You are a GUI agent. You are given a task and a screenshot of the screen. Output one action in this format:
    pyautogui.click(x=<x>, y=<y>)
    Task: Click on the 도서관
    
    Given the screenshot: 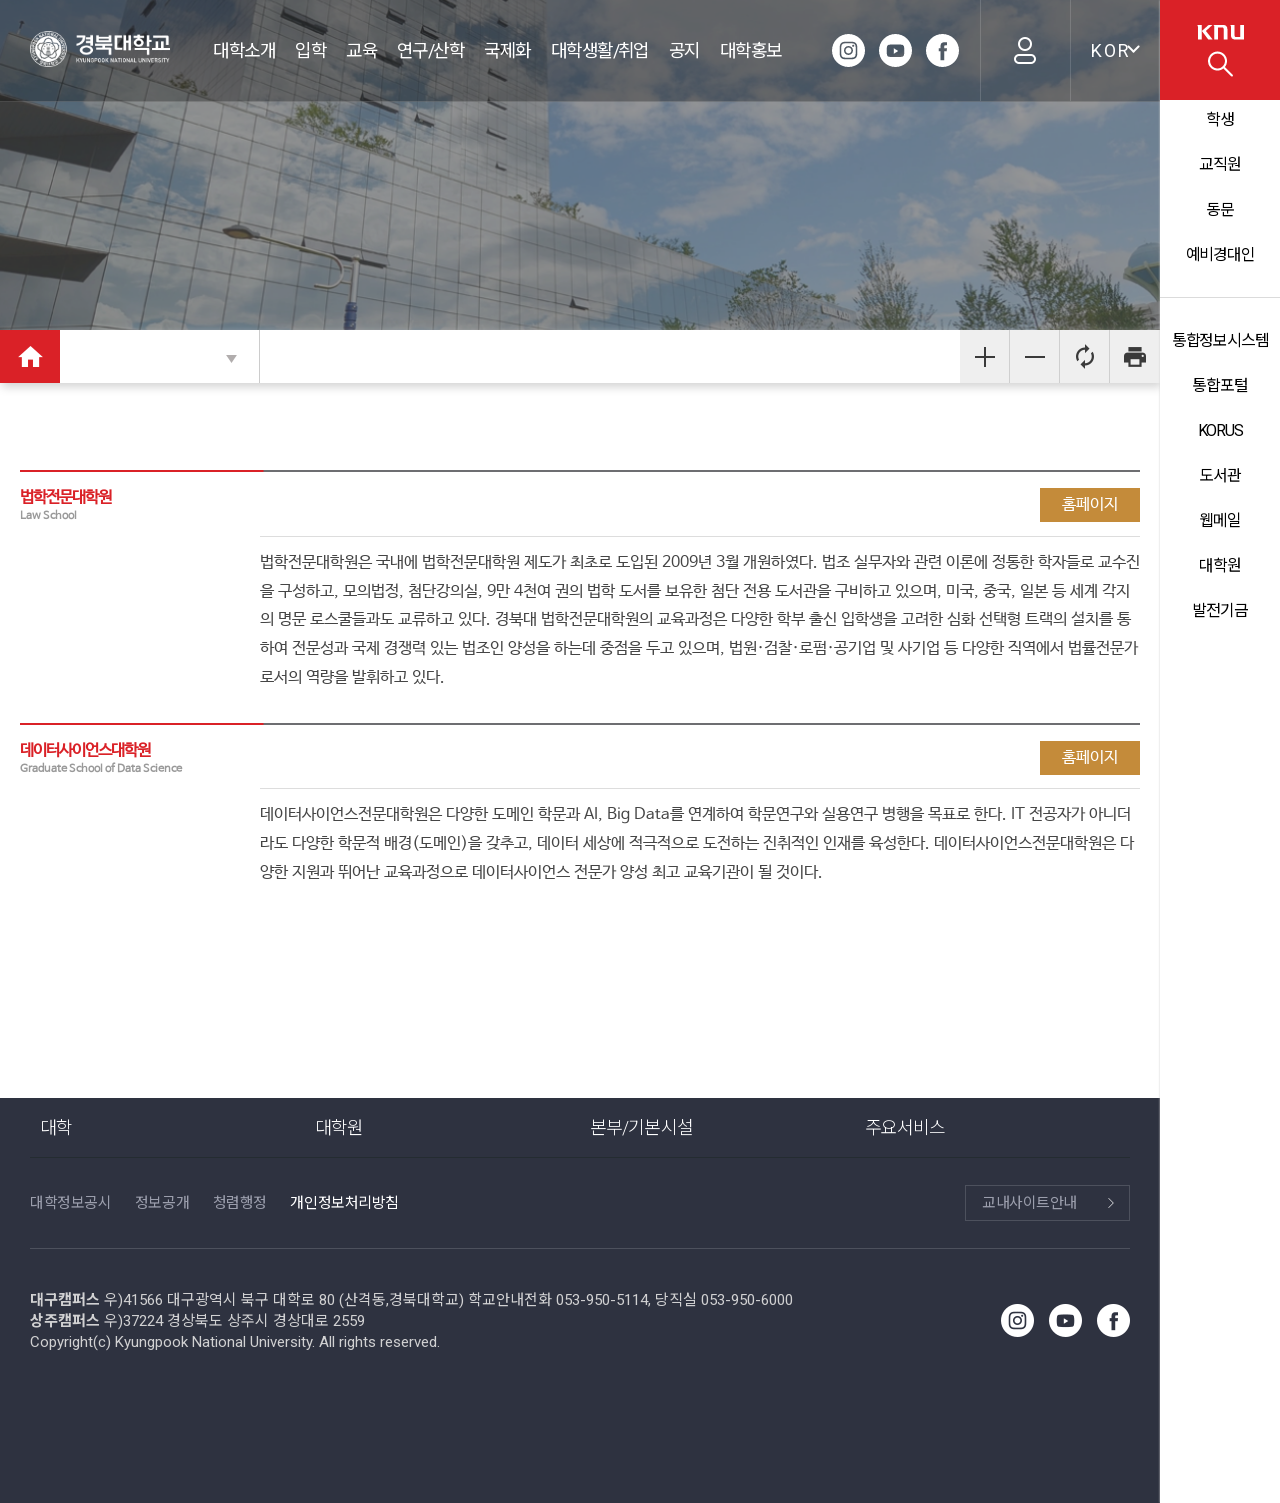 What is the action you would take?
    pyautogui.click(x=1220, y=475)
    